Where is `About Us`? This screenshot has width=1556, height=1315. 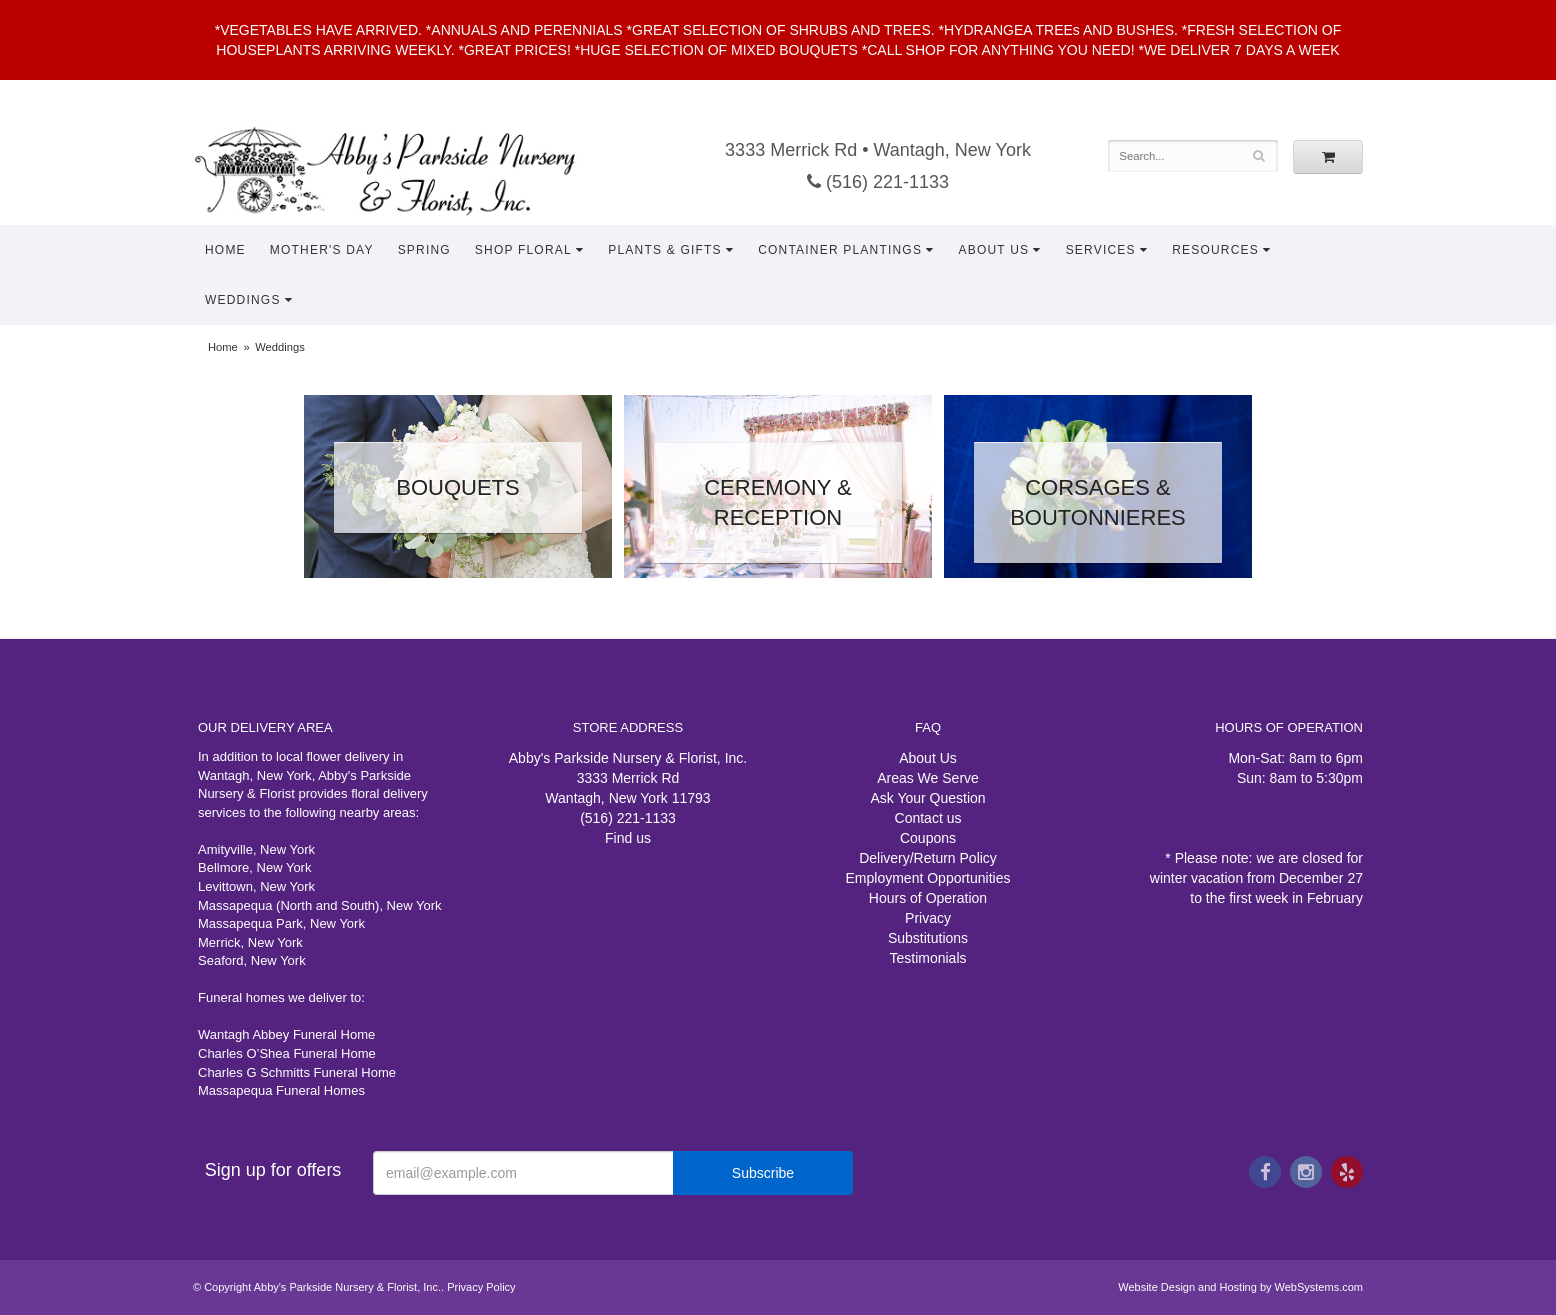
About Us is located at coordinates (994, 250).